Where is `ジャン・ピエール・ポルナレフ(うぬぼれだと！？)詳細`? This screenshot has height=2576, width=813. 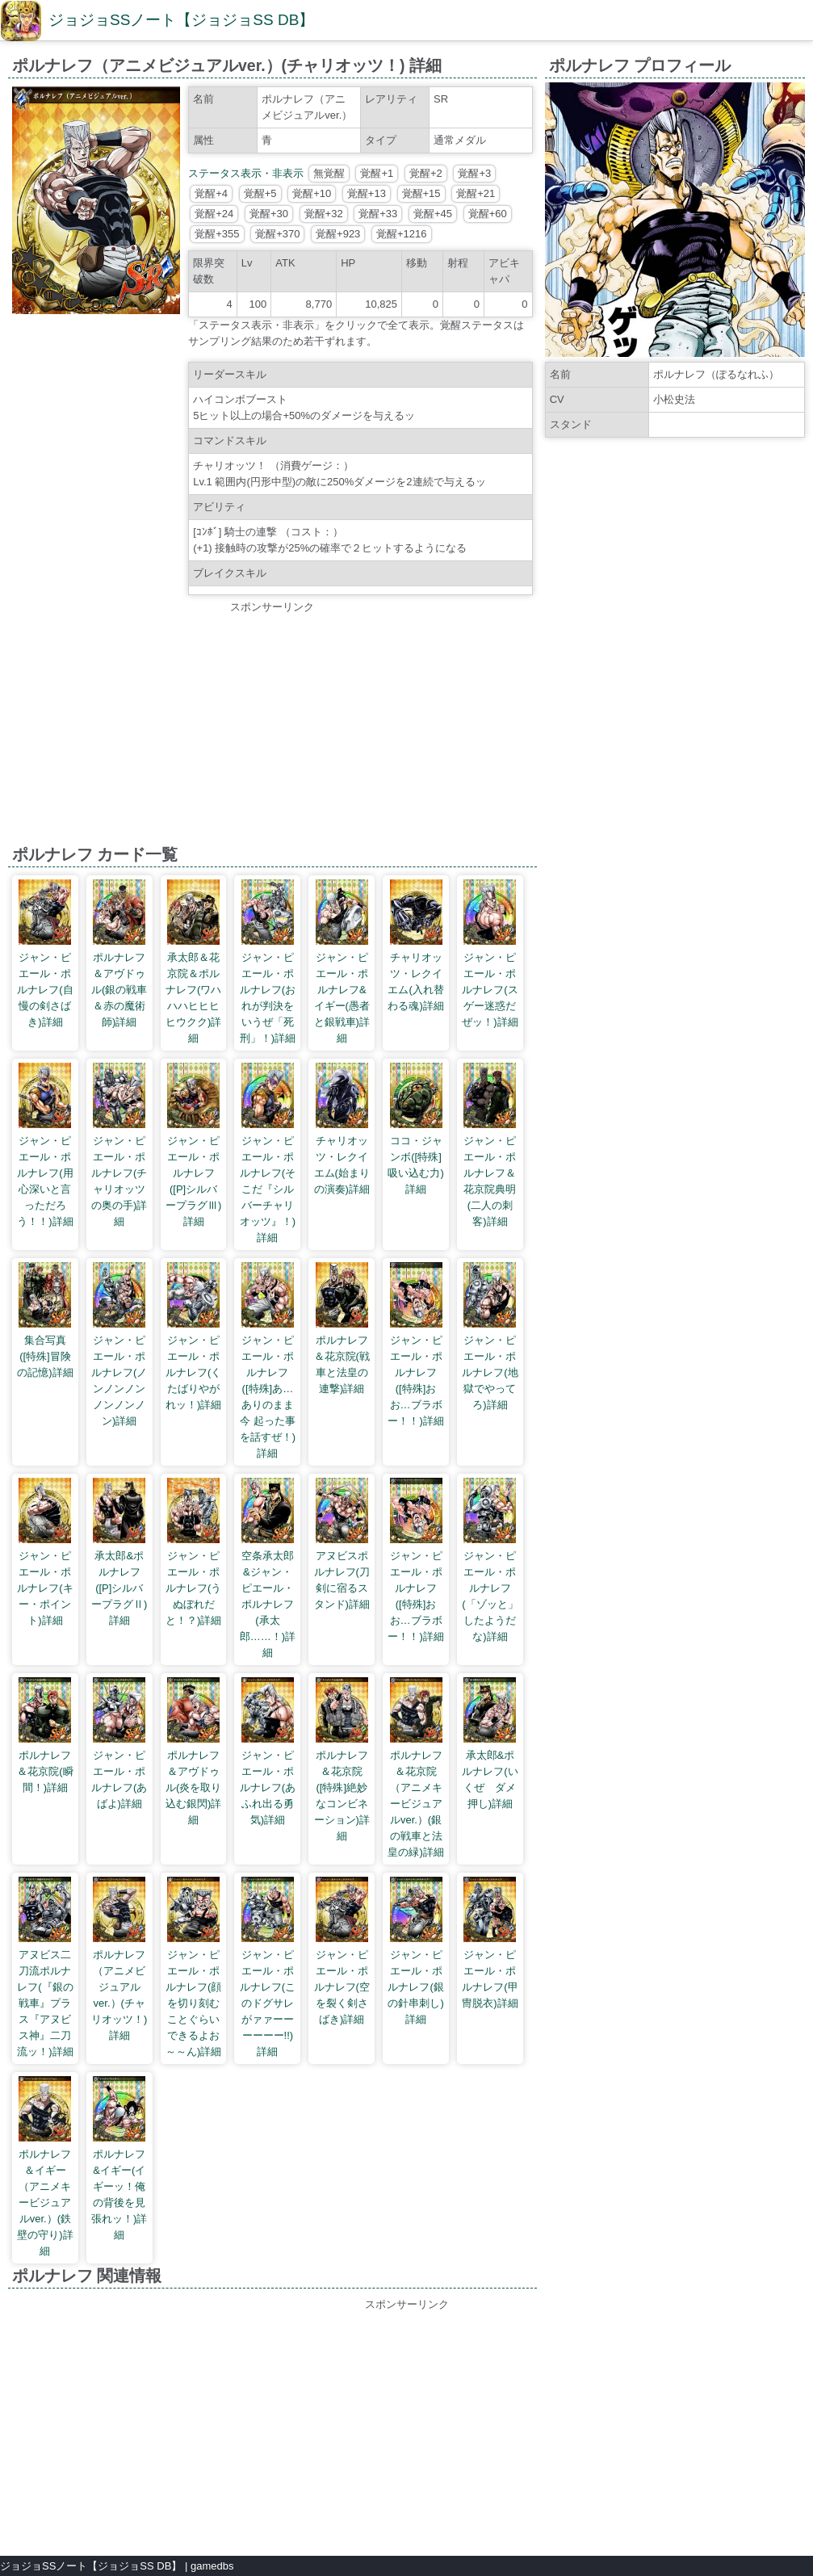 ジャン・ピエール・ポルナレフ(うぬぼれだと！？)詳細 is located at coordinates (193, 1588).